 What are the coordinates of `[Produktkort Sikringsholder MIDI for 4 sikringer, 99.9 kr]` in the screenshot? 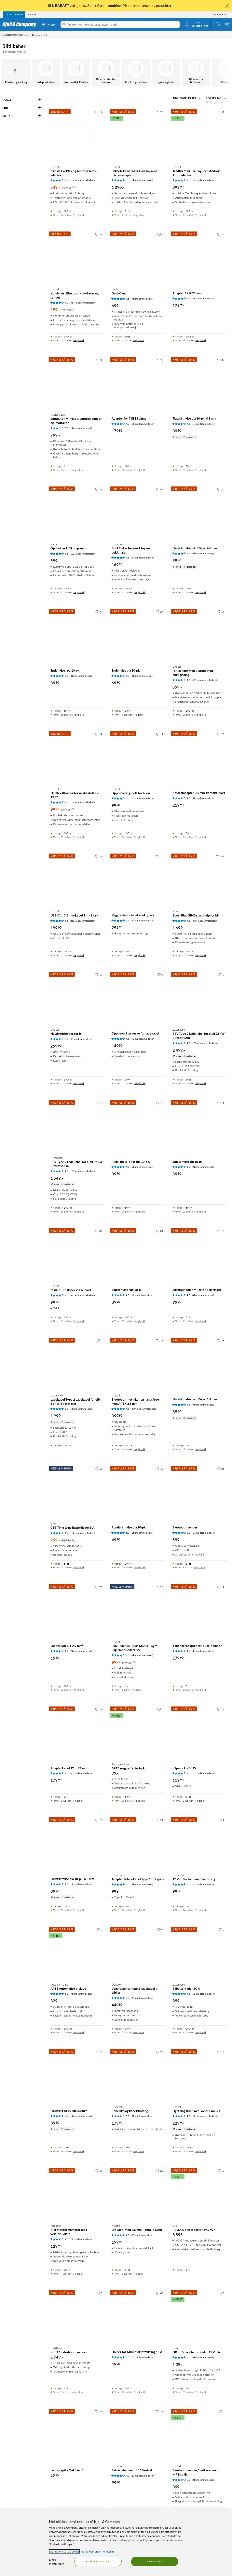 It's located at (199, 1254).